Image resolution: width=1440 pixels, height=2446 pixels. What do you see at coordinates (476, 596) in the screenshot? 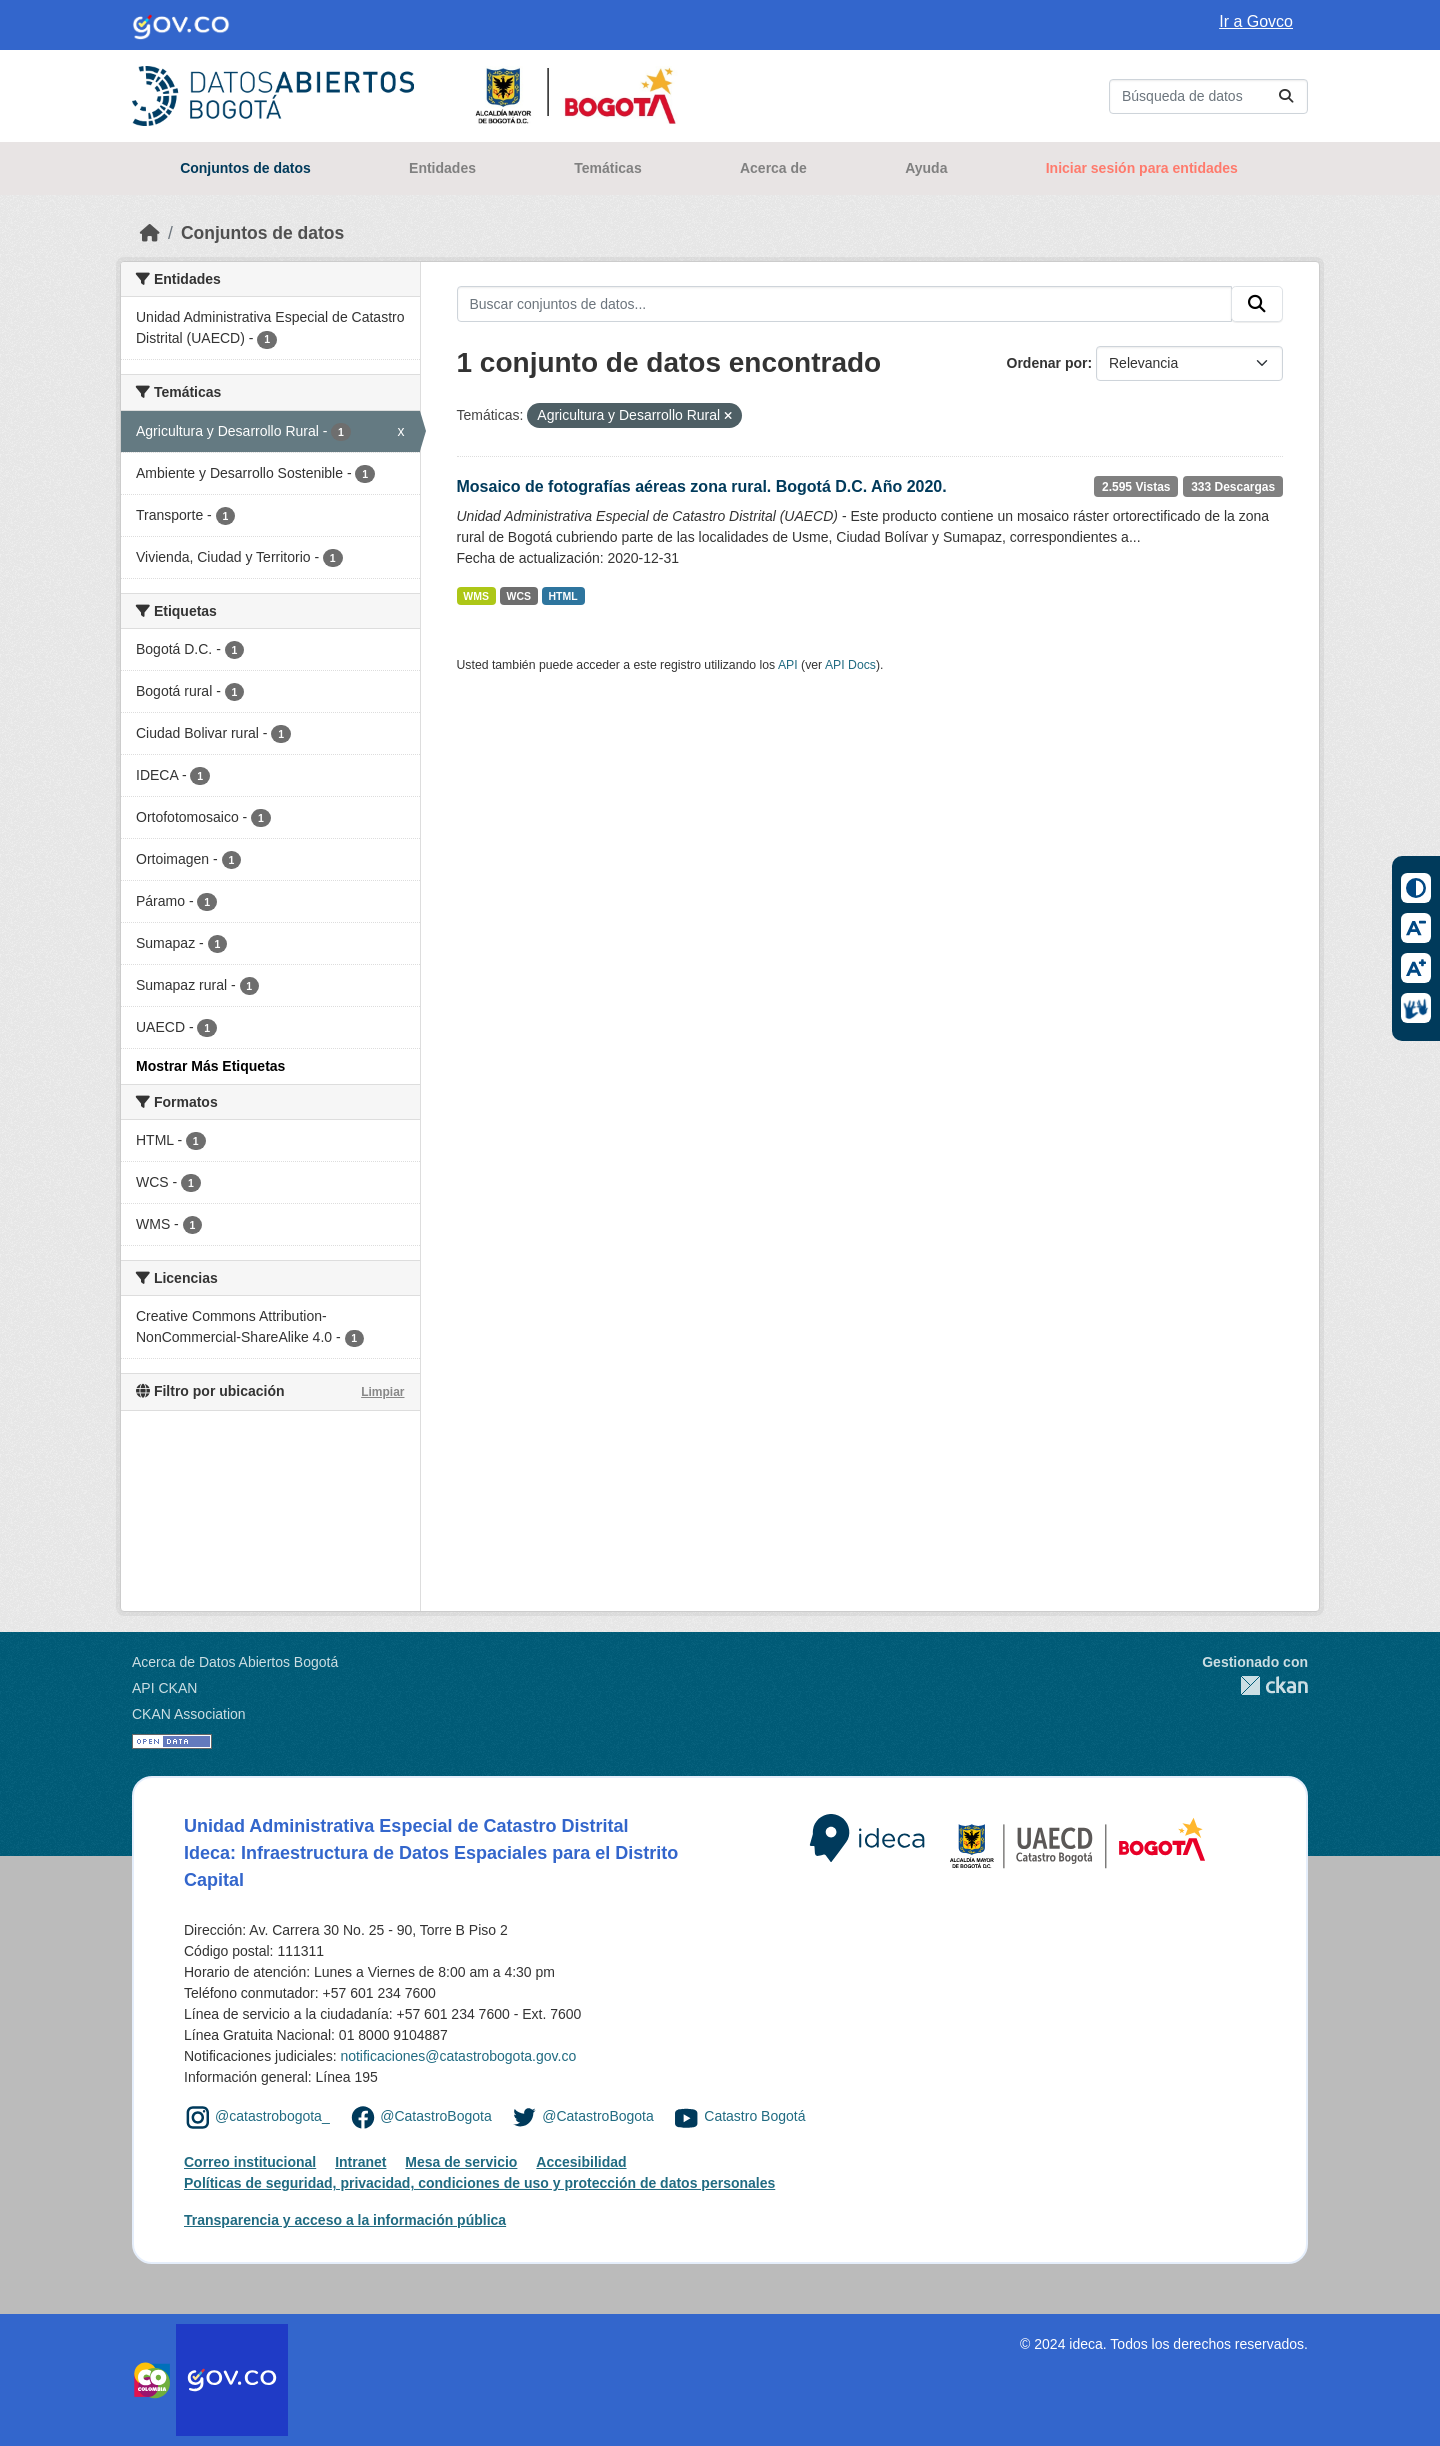
I see `WMS` at bounding box center [476, 596].